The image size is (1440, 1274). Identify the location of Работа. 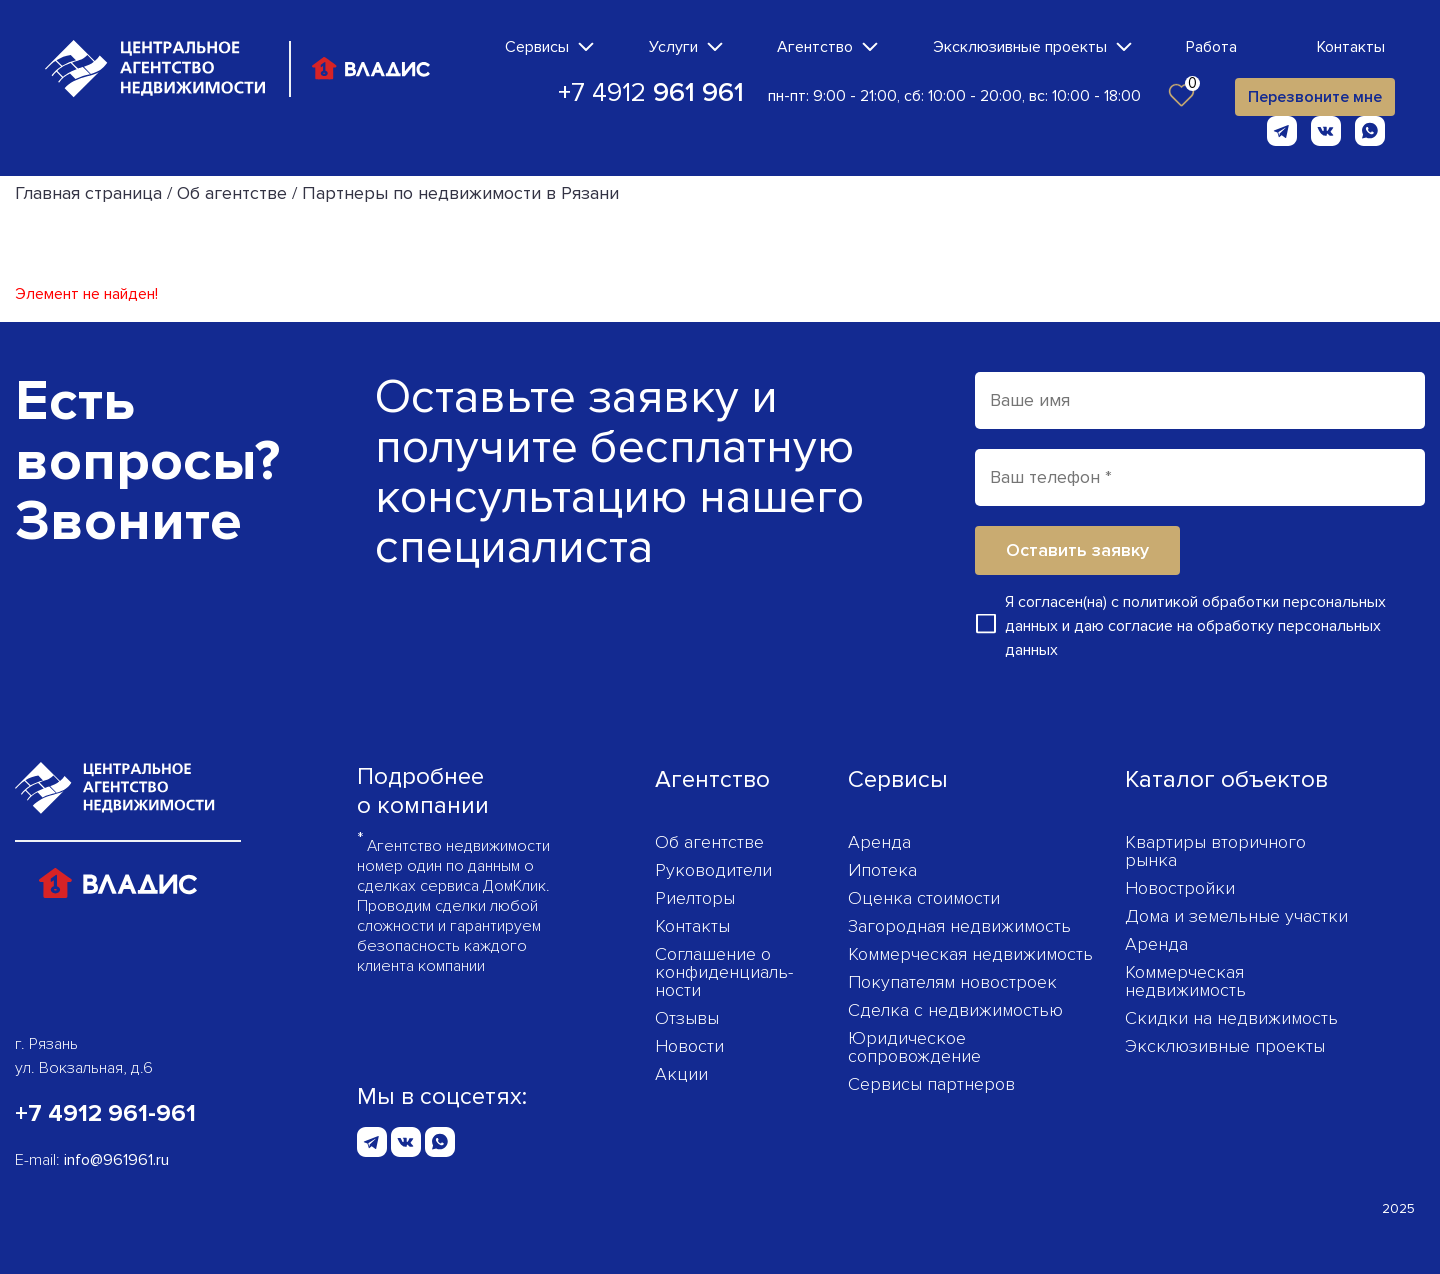
(1211, 47).